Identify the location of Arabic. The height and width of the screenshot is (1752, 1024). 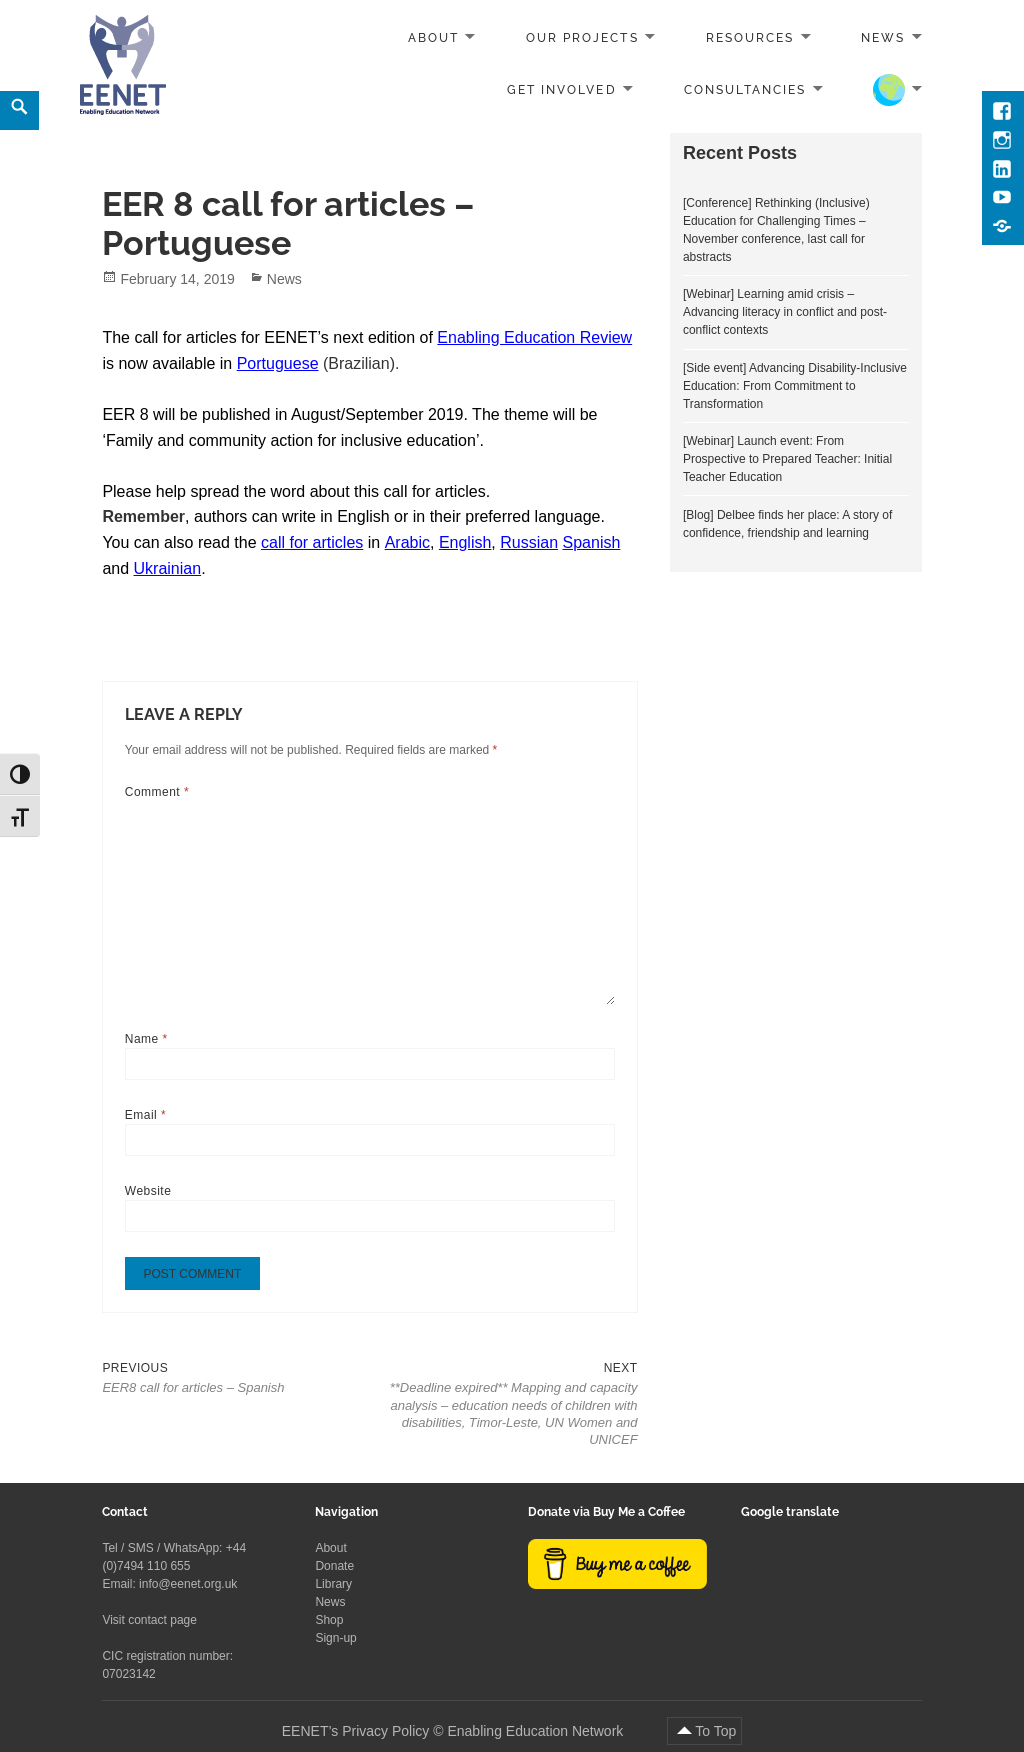
(407, 542).